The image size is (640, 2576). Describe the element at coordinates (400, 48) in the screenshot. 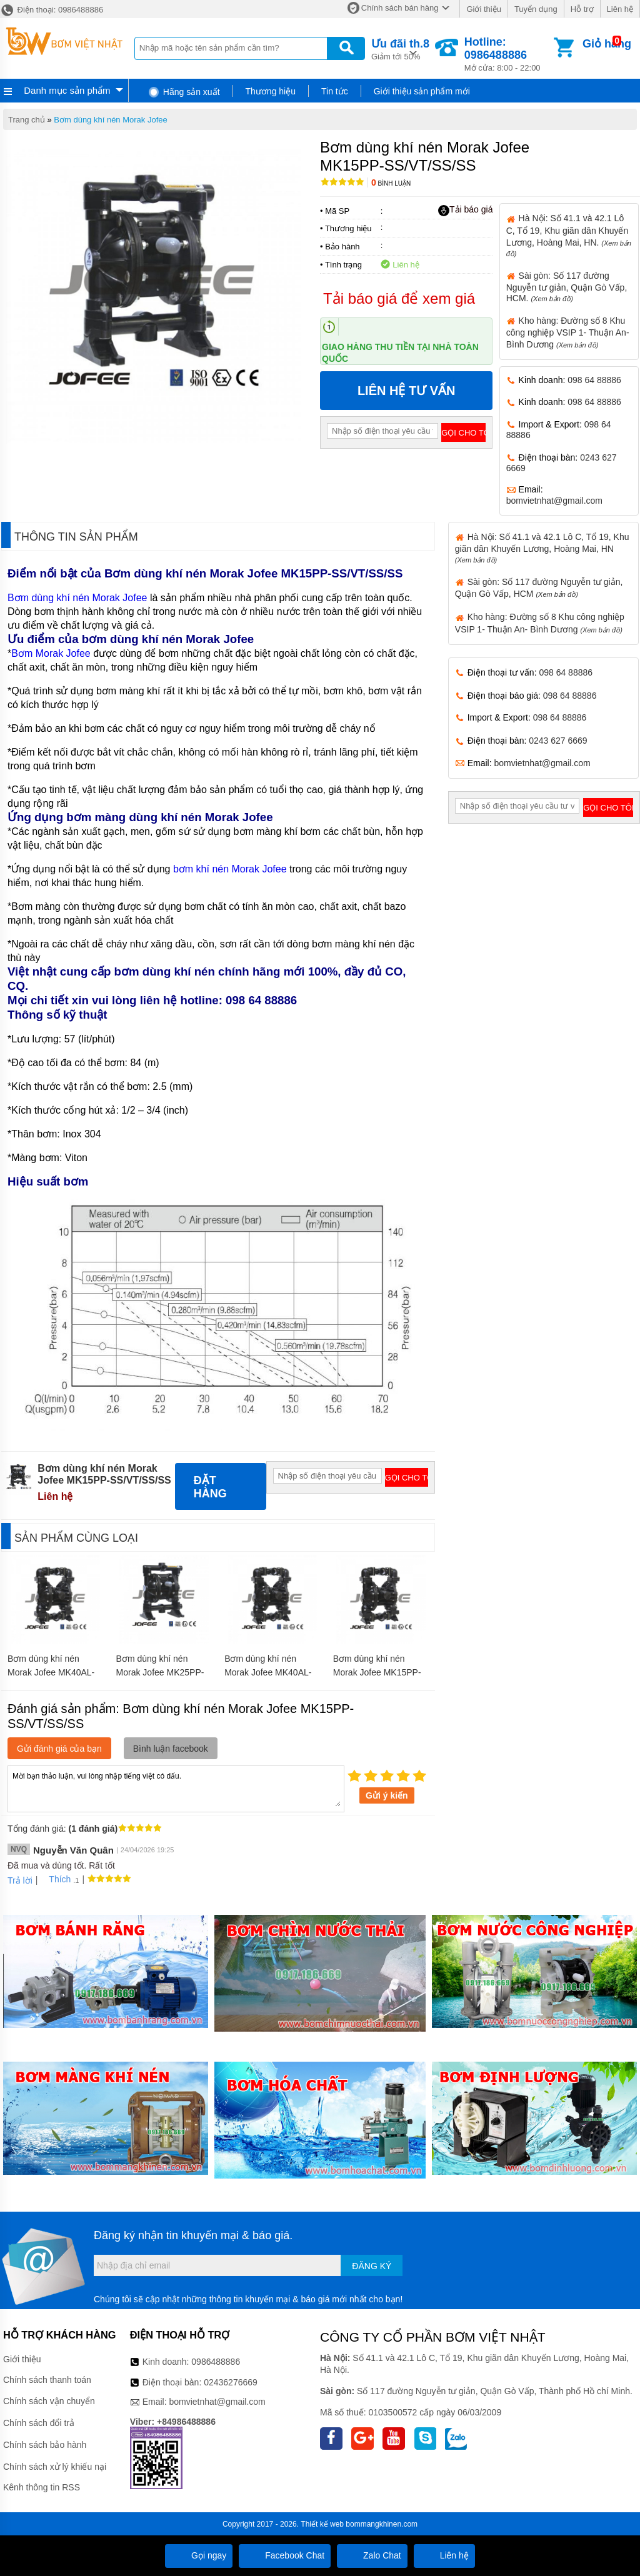

I see `Giảm tới 50%` at that location.